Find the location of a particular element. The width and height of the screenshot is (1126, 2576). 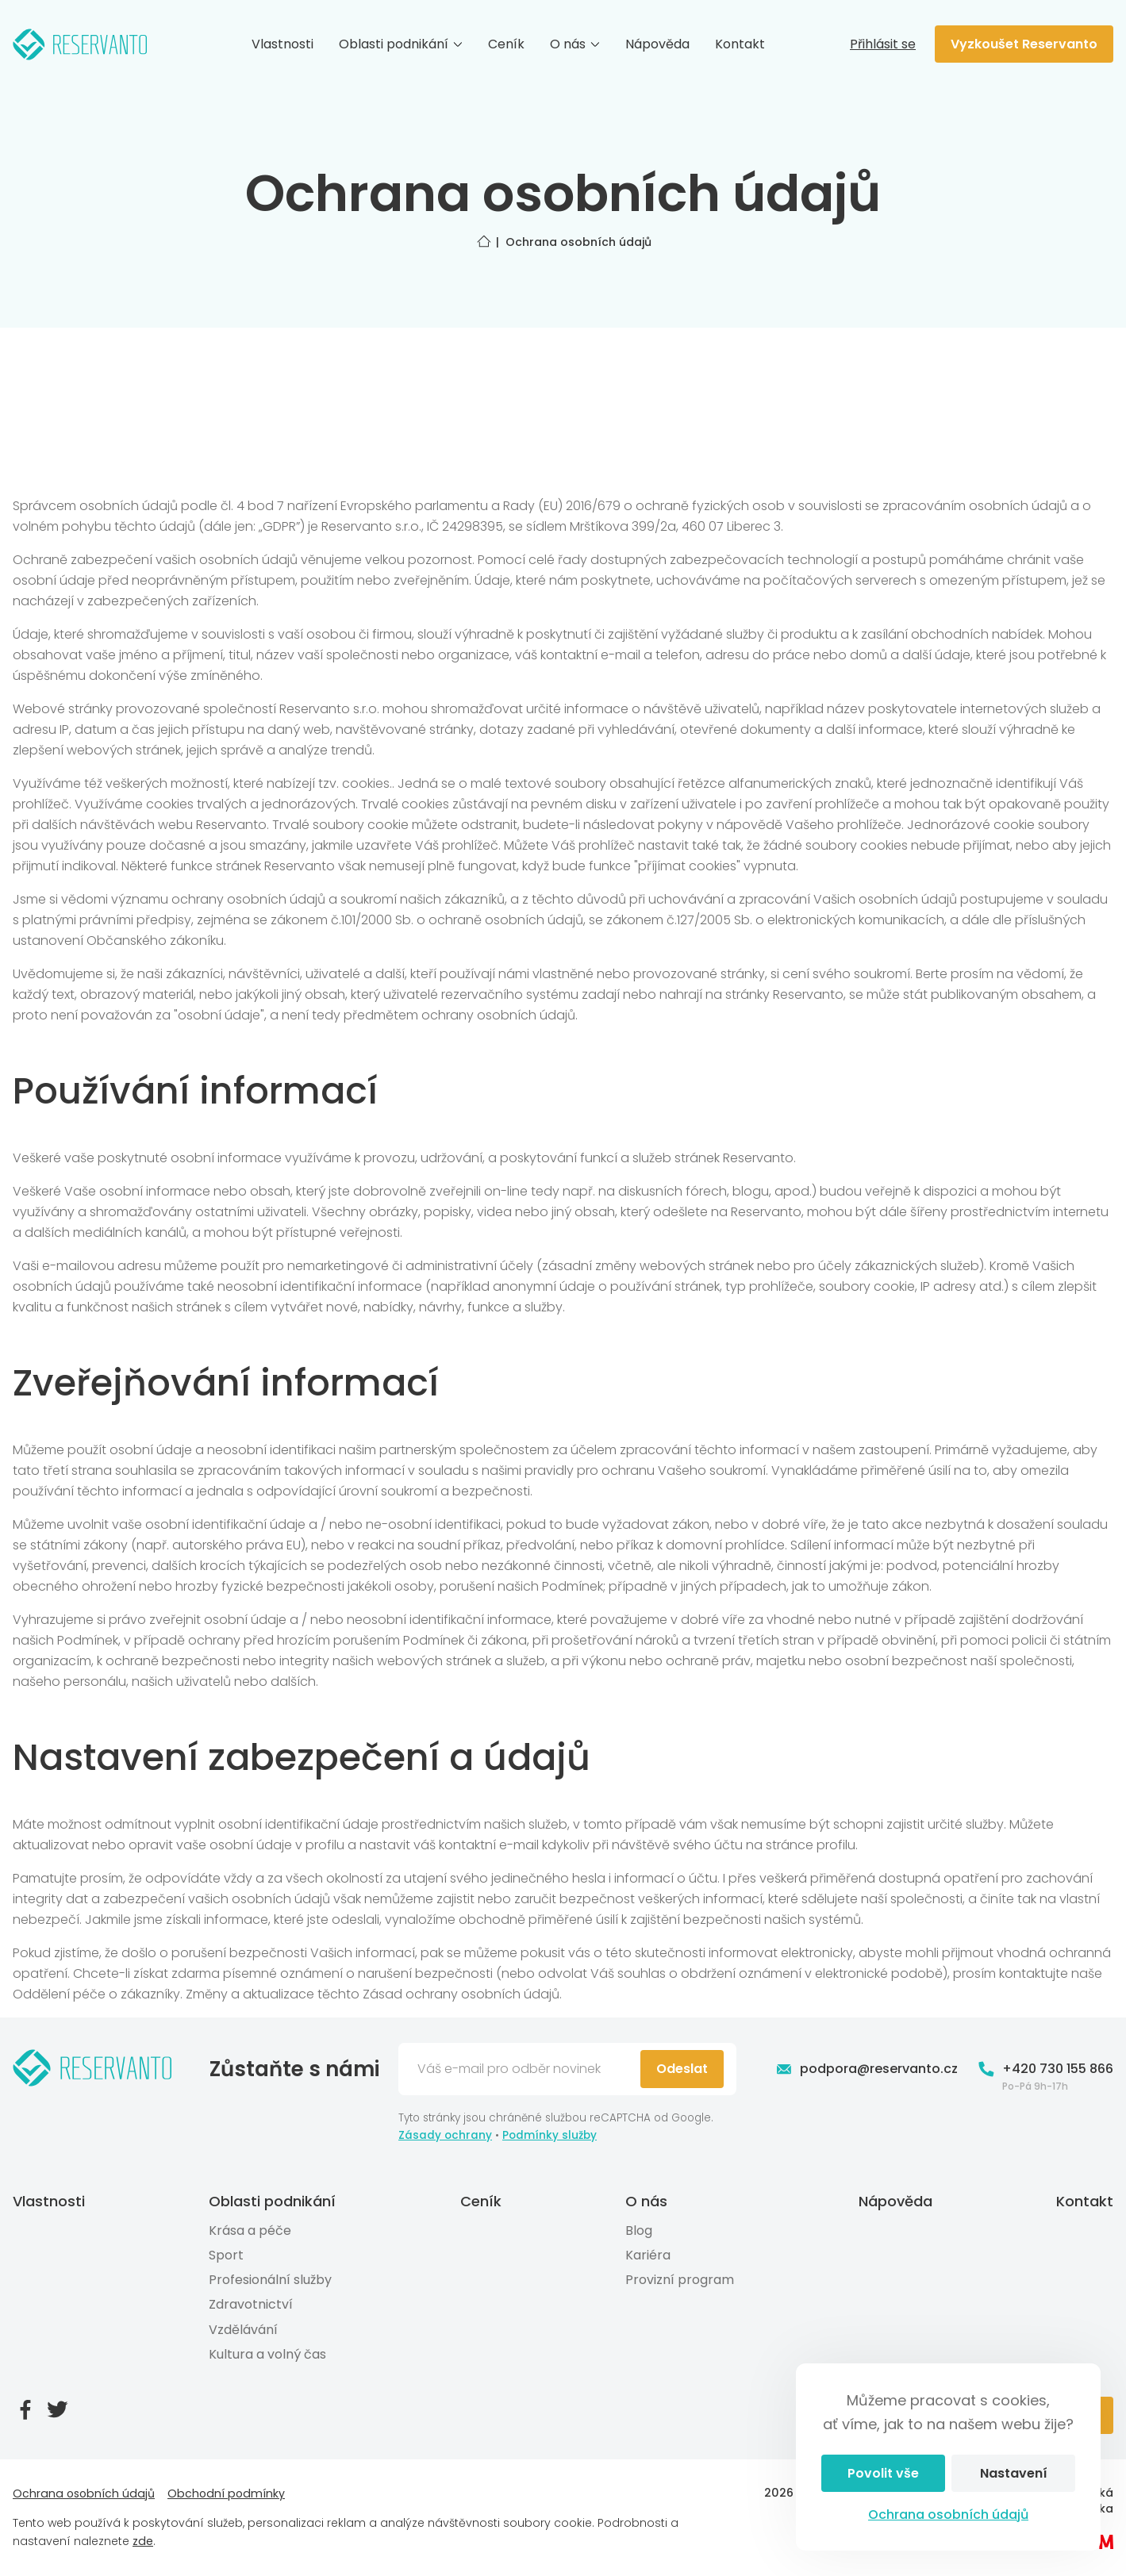

Vzdělávání is located at coordinates (243, 2330).